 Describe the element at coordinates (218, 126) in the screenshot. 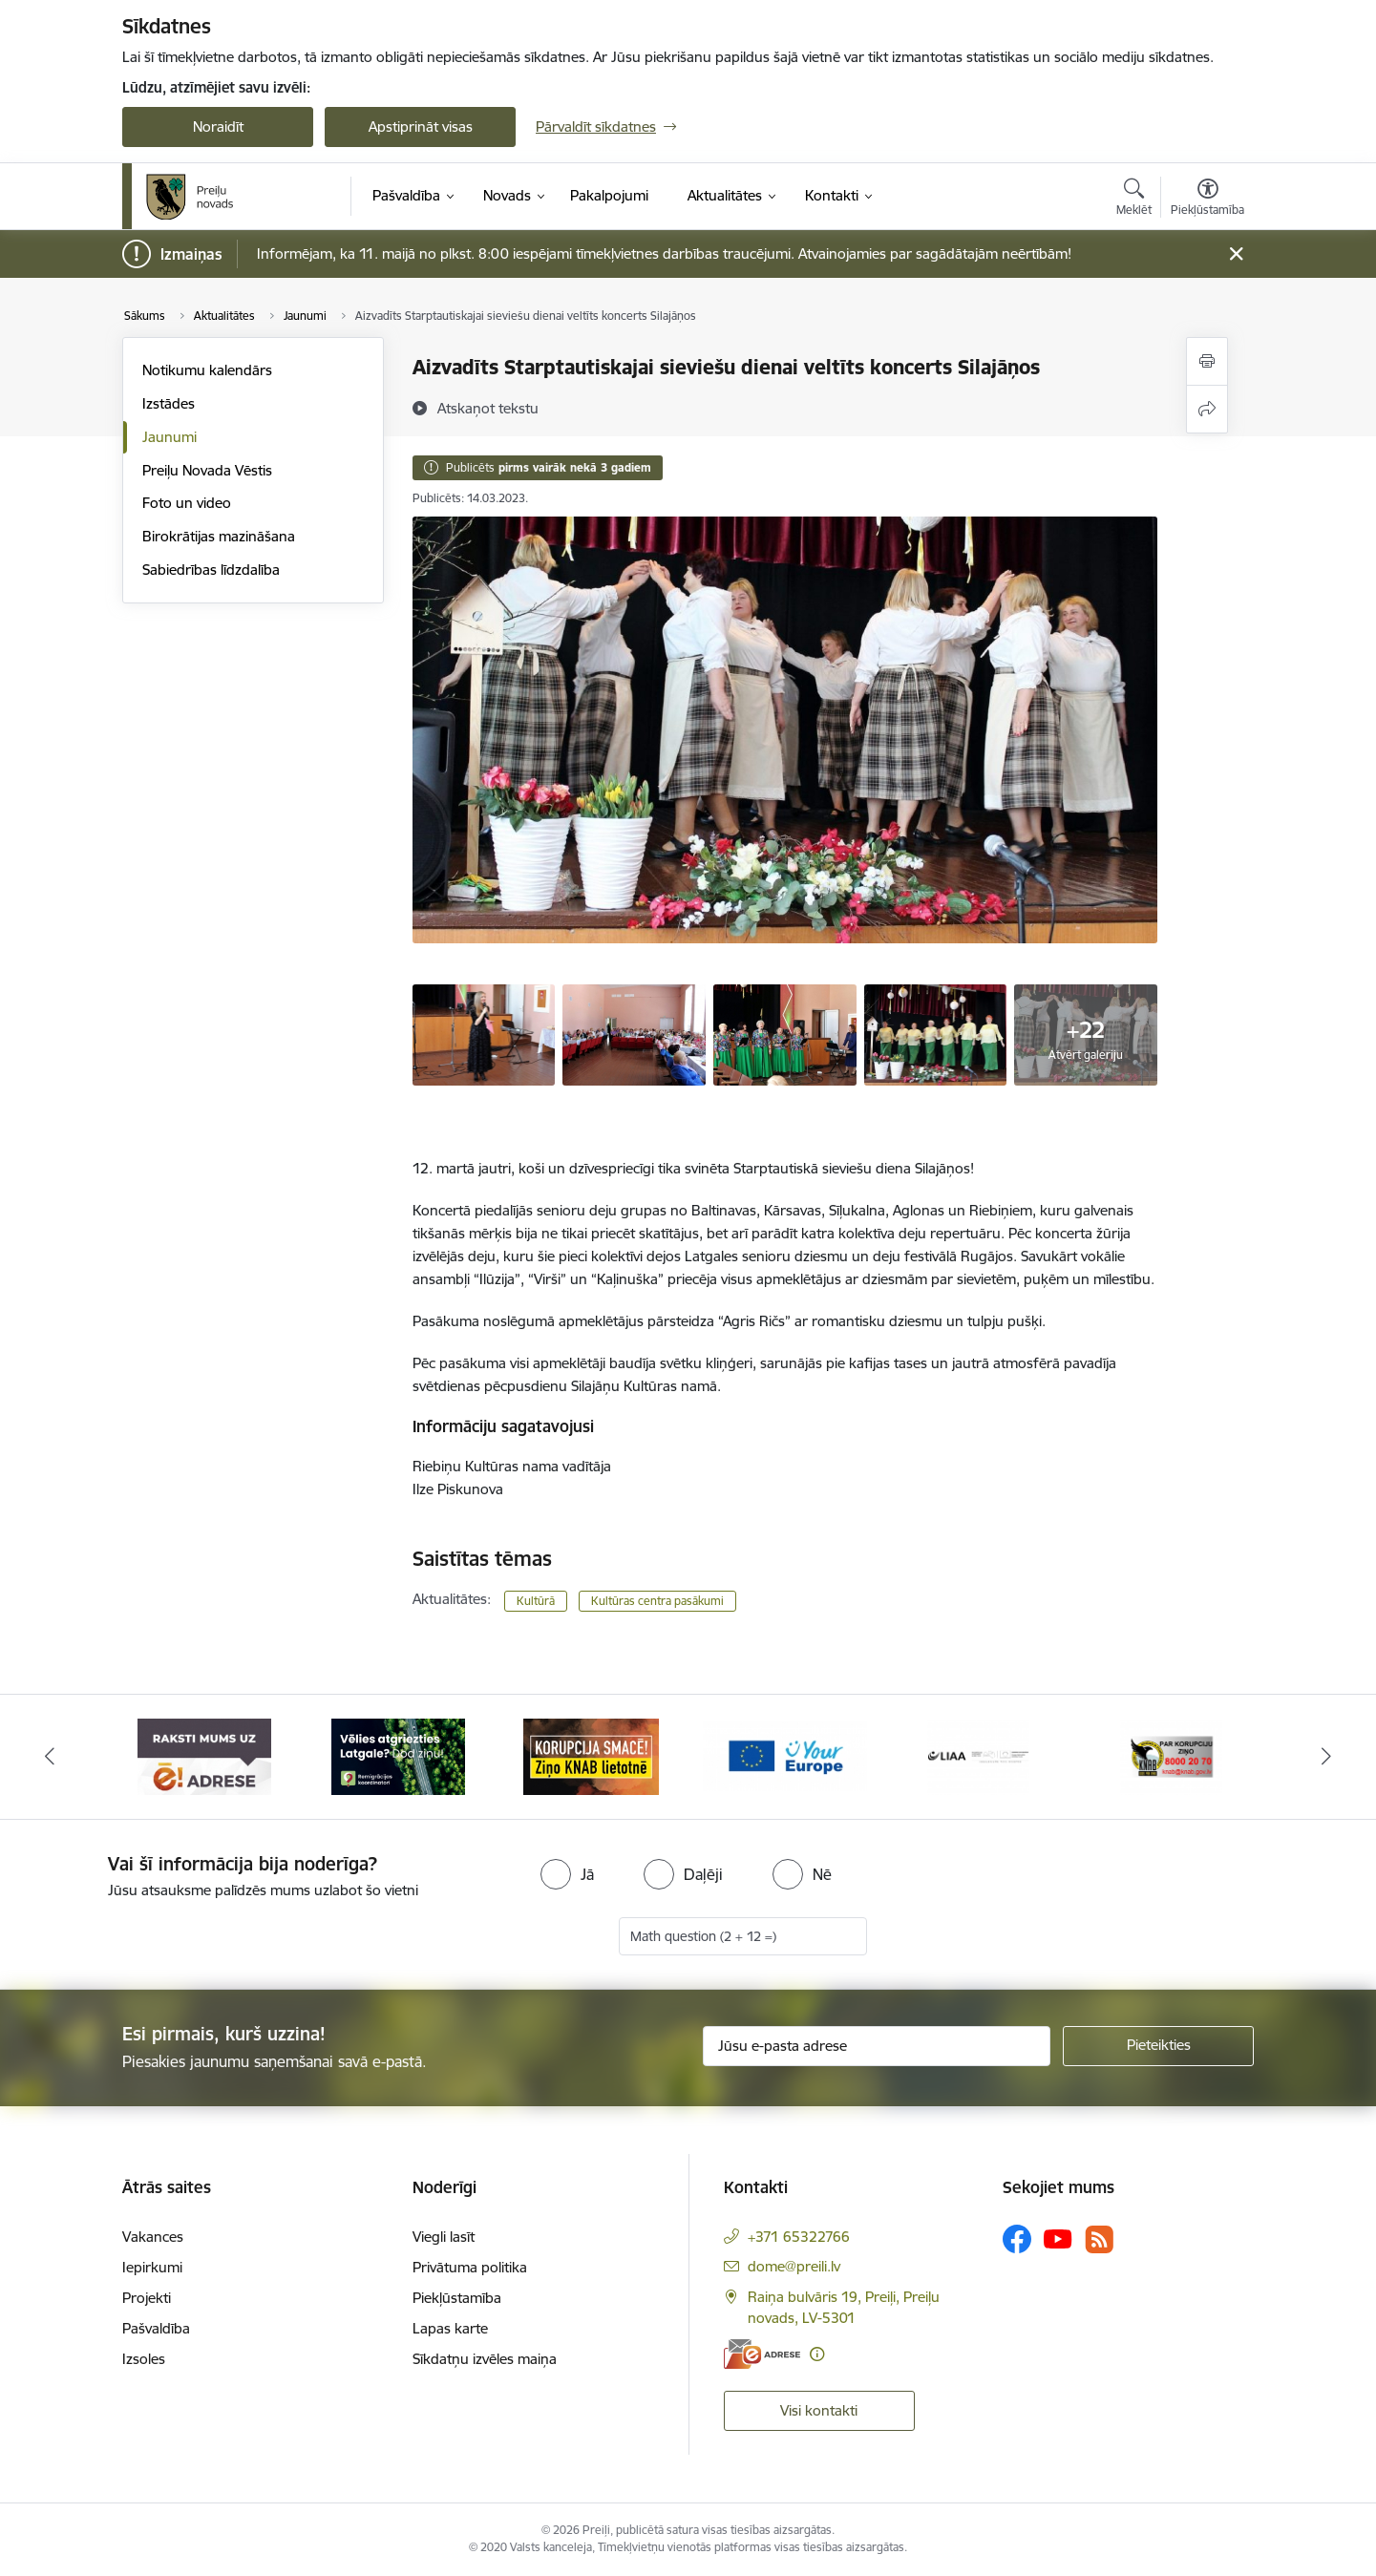

I see `Noraidīt` at that location.